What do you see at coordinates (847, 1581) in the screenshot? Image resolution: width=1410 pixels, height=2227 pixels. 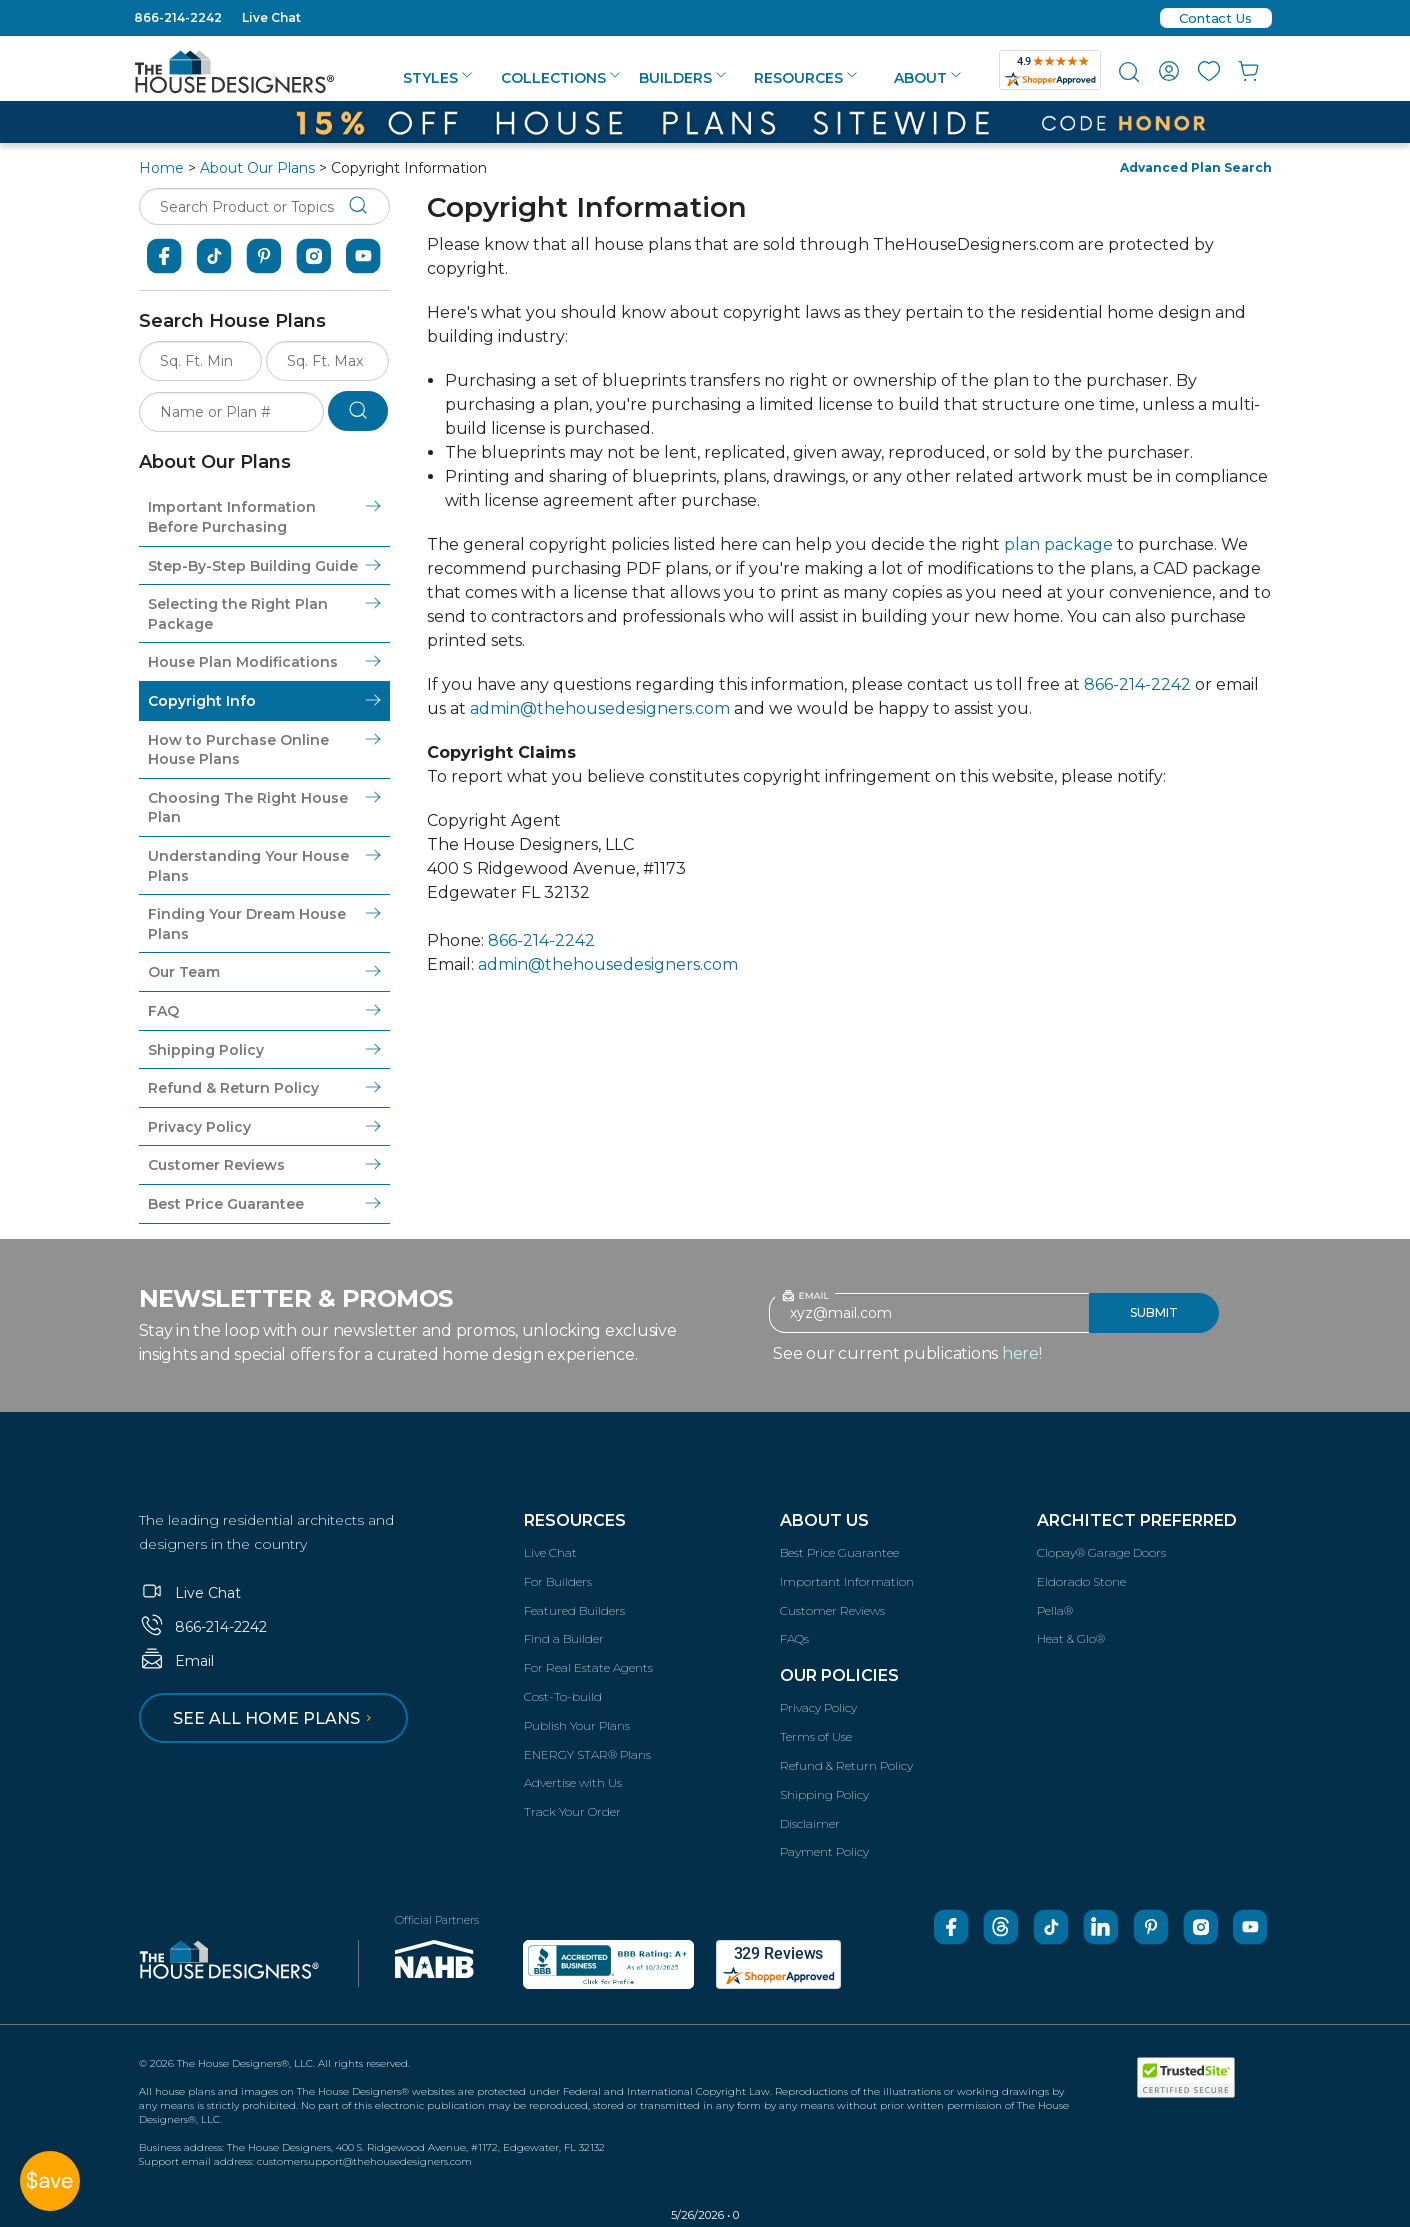 I see `Important Information` at bounding box center [847, 1581].